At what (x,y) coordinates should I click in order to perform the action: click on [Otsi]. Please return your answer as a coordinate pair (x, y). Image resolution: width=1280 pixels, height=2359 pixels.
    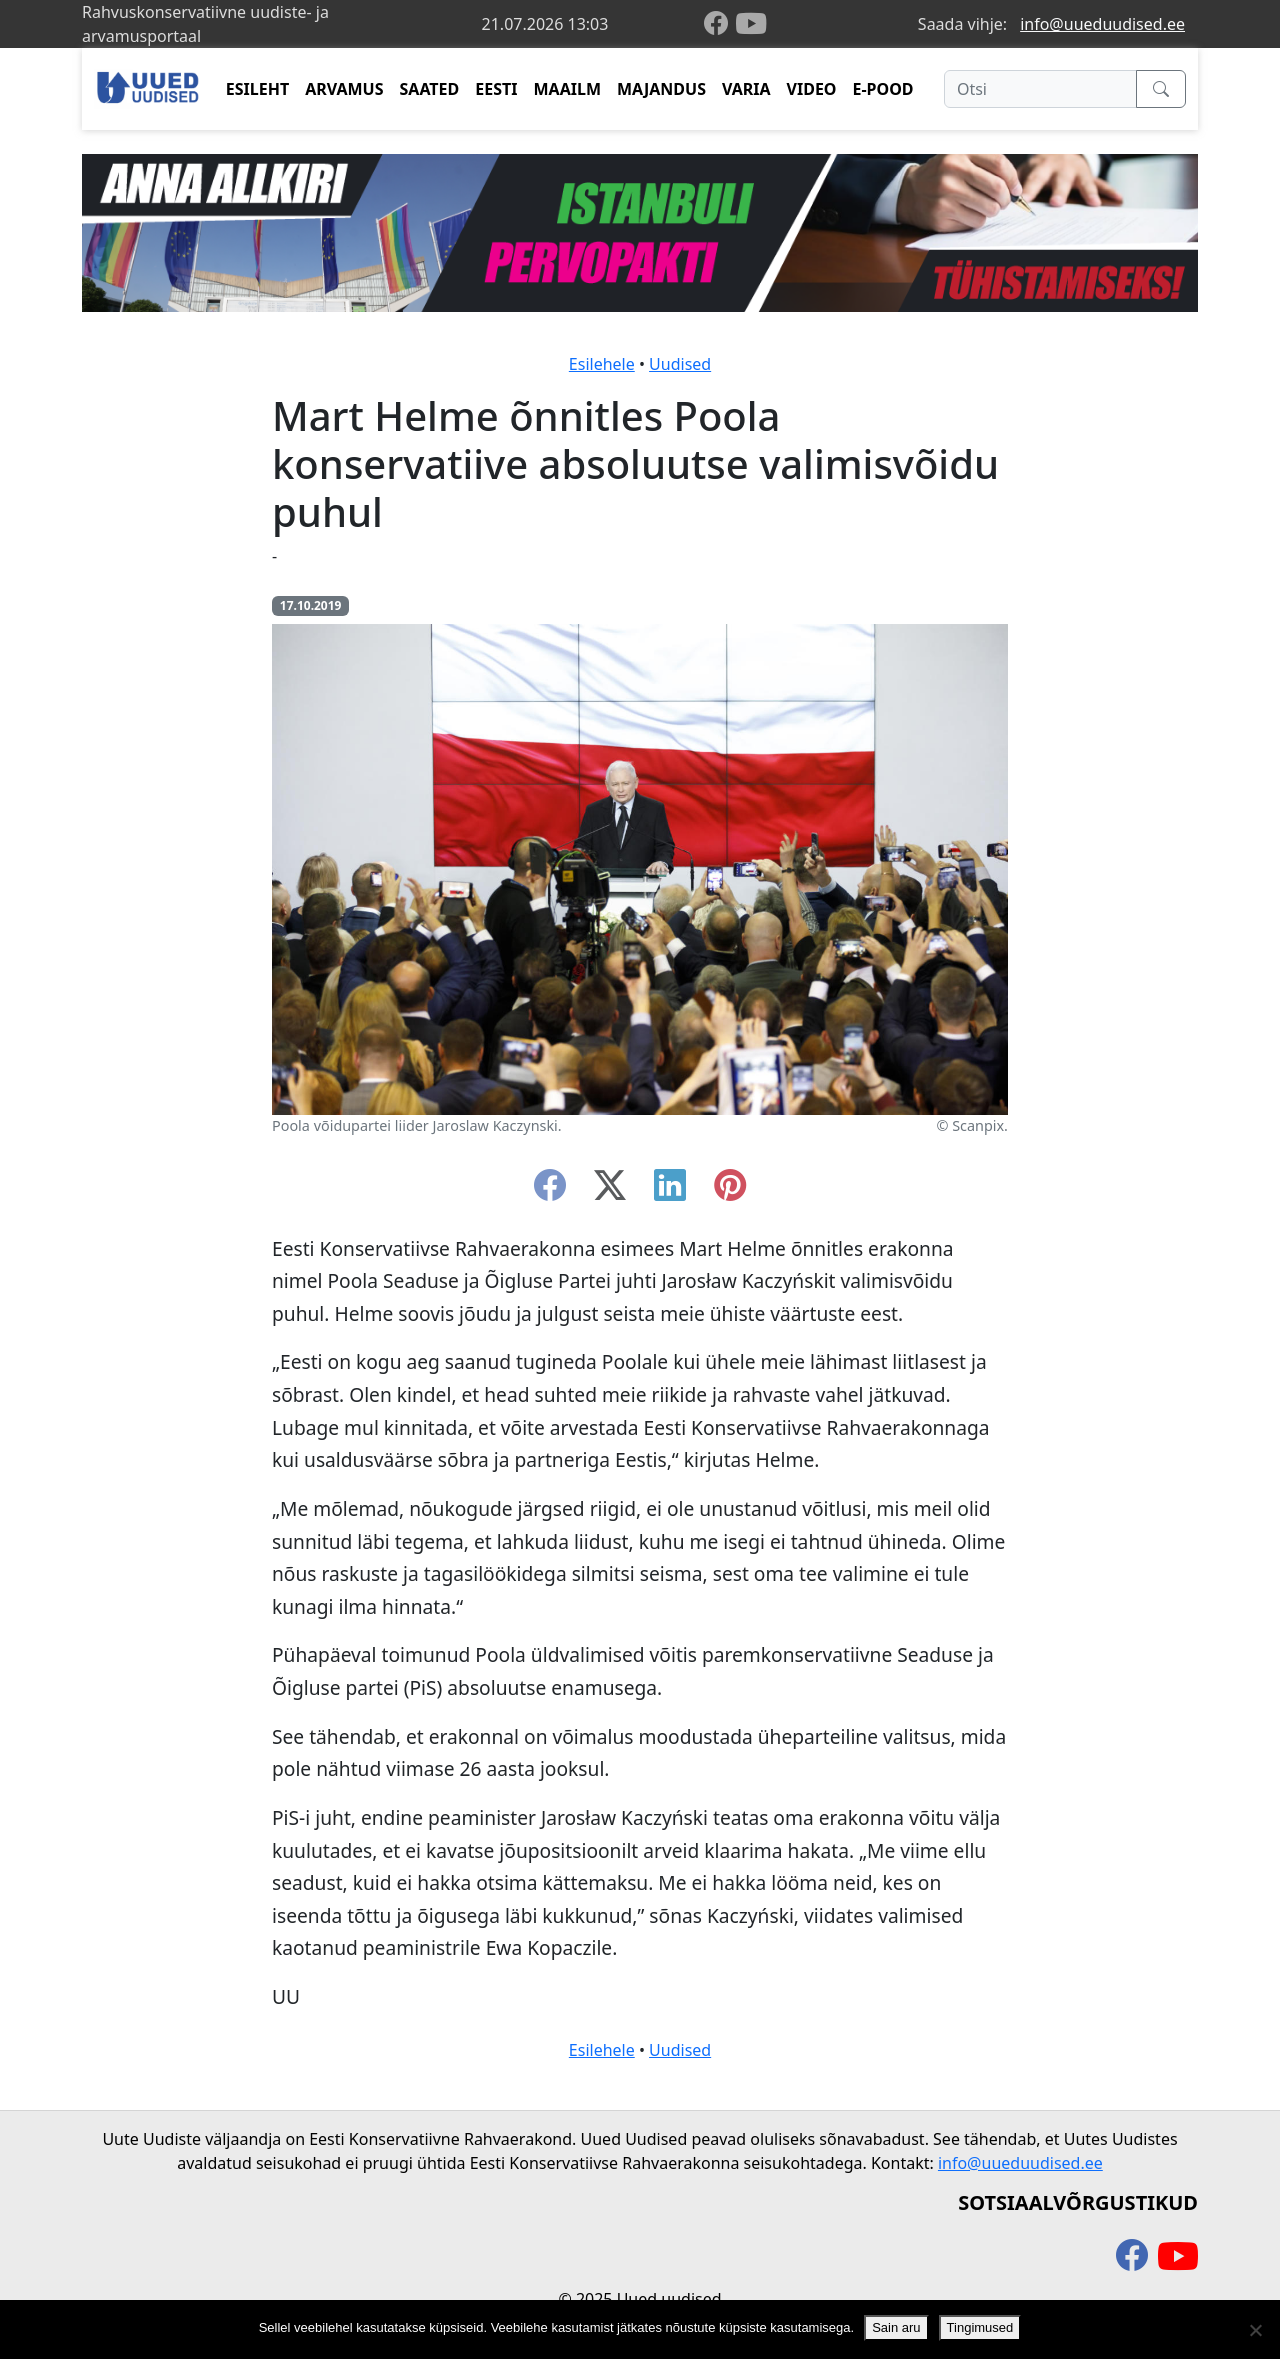
    Looking at the image, I should click on (1040, 89).